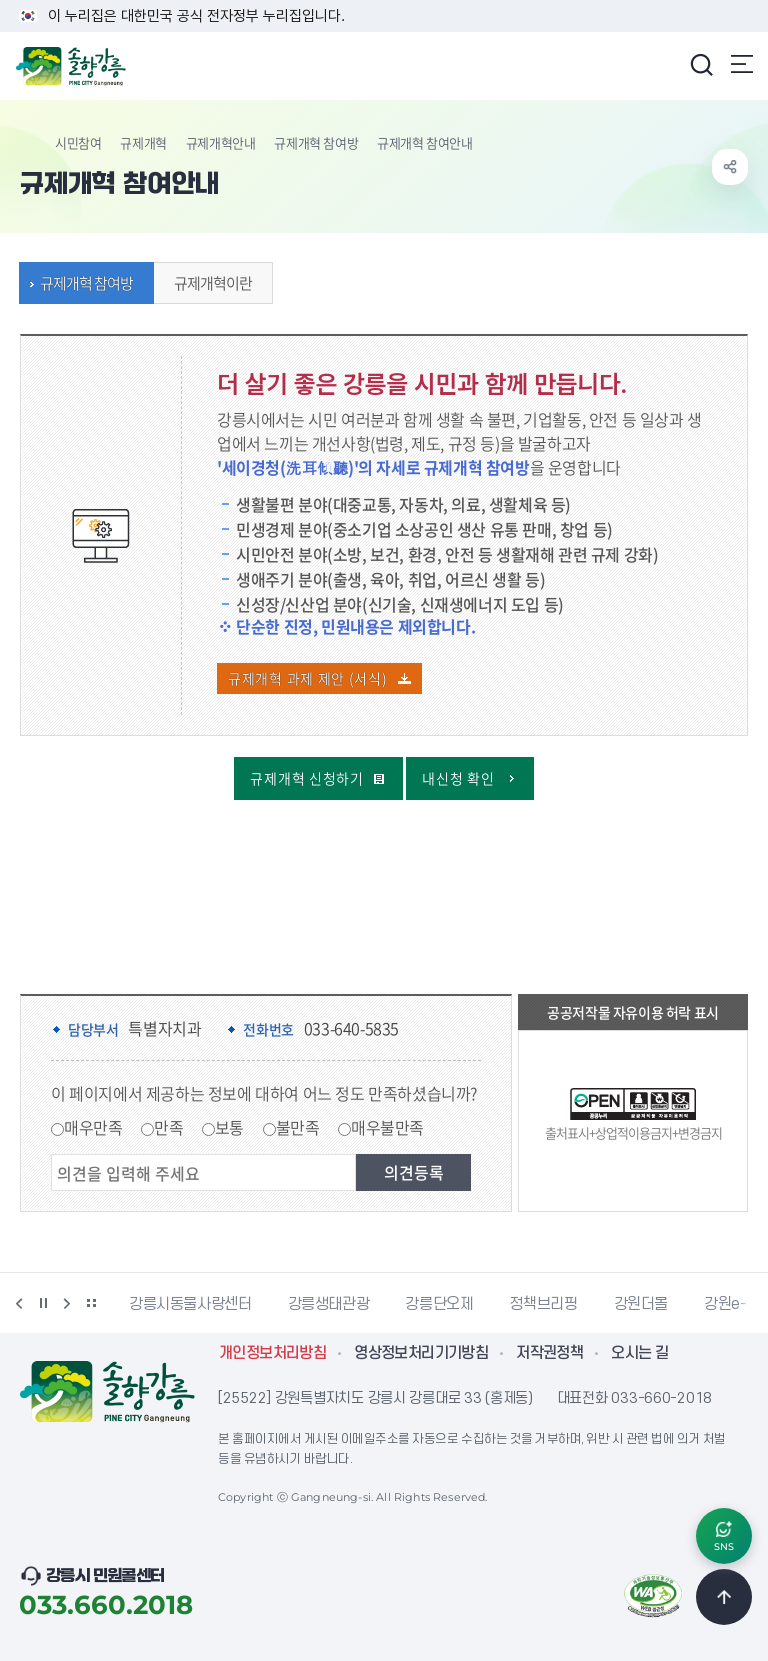 The image size is (768, 1661). Describe the element at coordinates (421, 1353) in the screenshot. I see `영상정보처리기기방침` at that location.